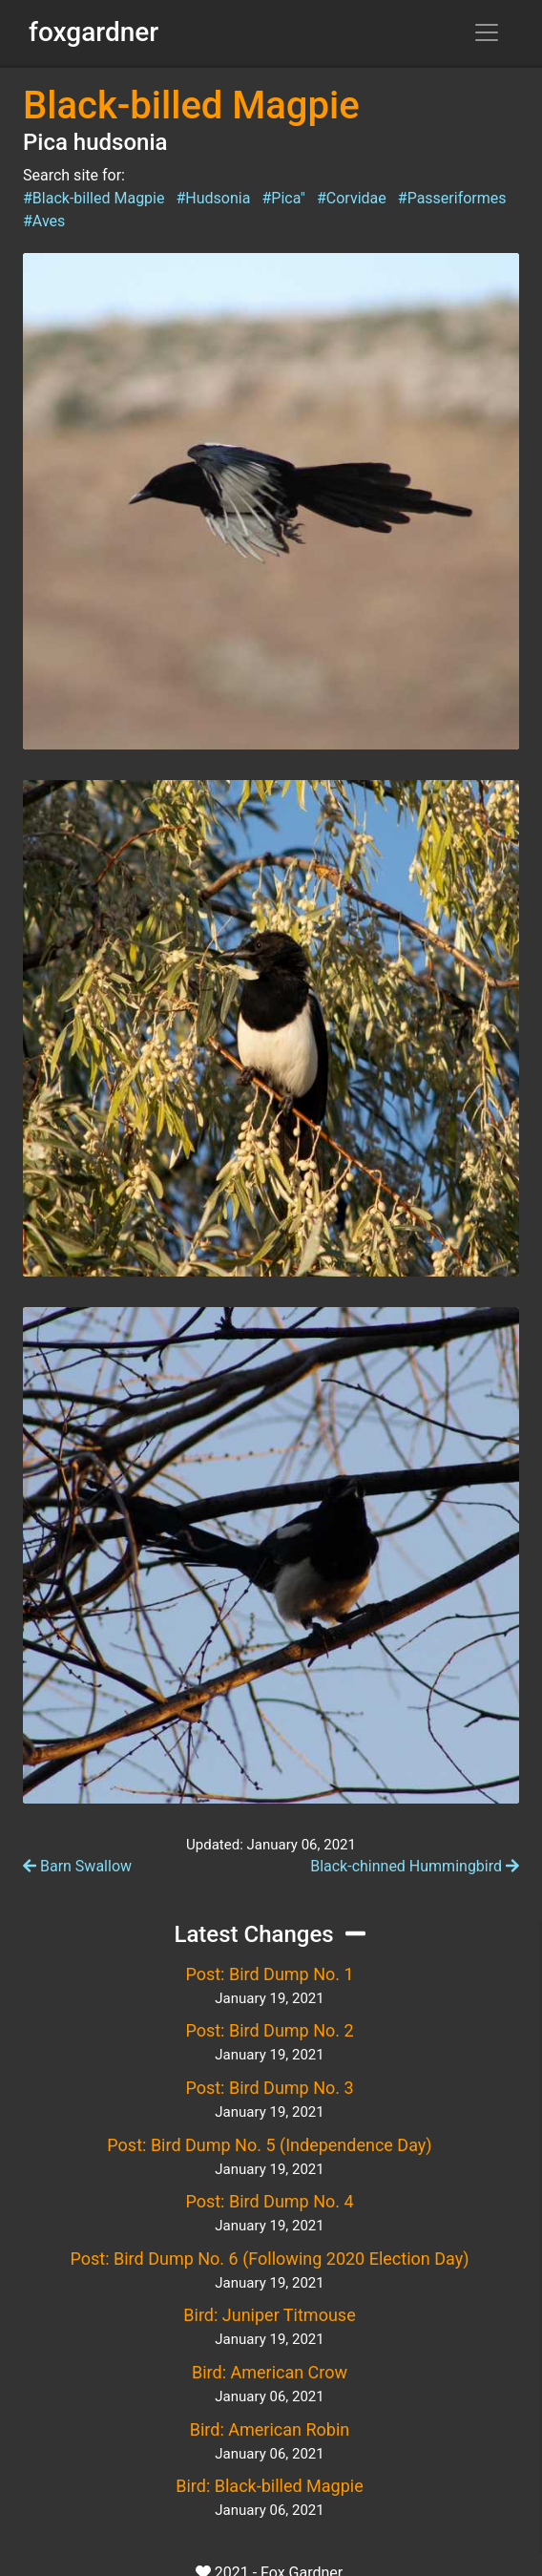 The height and width of the screenshot is (2576, 542). Describe the element at coordinates (269, 2145) in the screenshot. I see `Post: Bird Dump No. 5 (Independence Day)` at that location.